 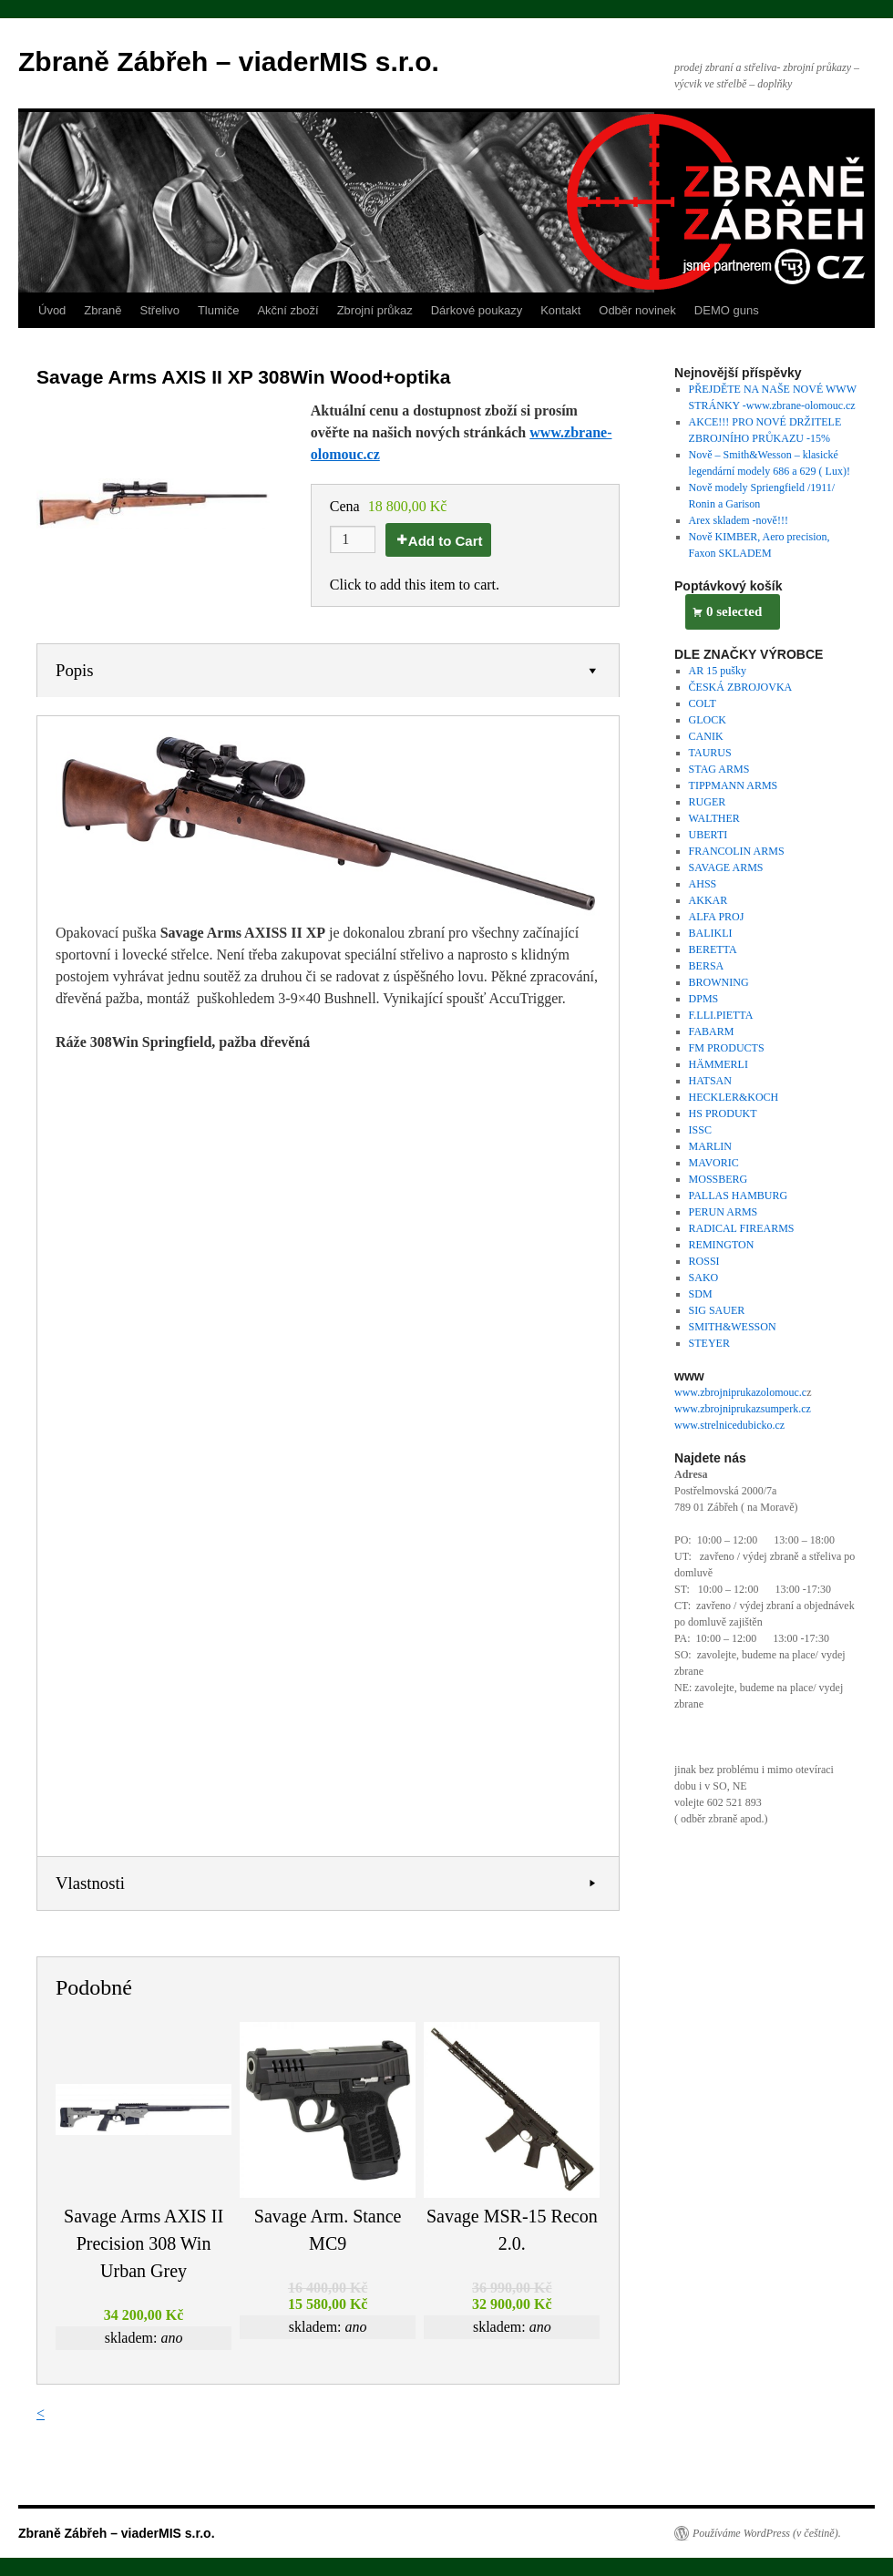 What do you see at coordinates (708, 834) in the screenshot?
I see `UBERTI` at bounding box center [708, 834].